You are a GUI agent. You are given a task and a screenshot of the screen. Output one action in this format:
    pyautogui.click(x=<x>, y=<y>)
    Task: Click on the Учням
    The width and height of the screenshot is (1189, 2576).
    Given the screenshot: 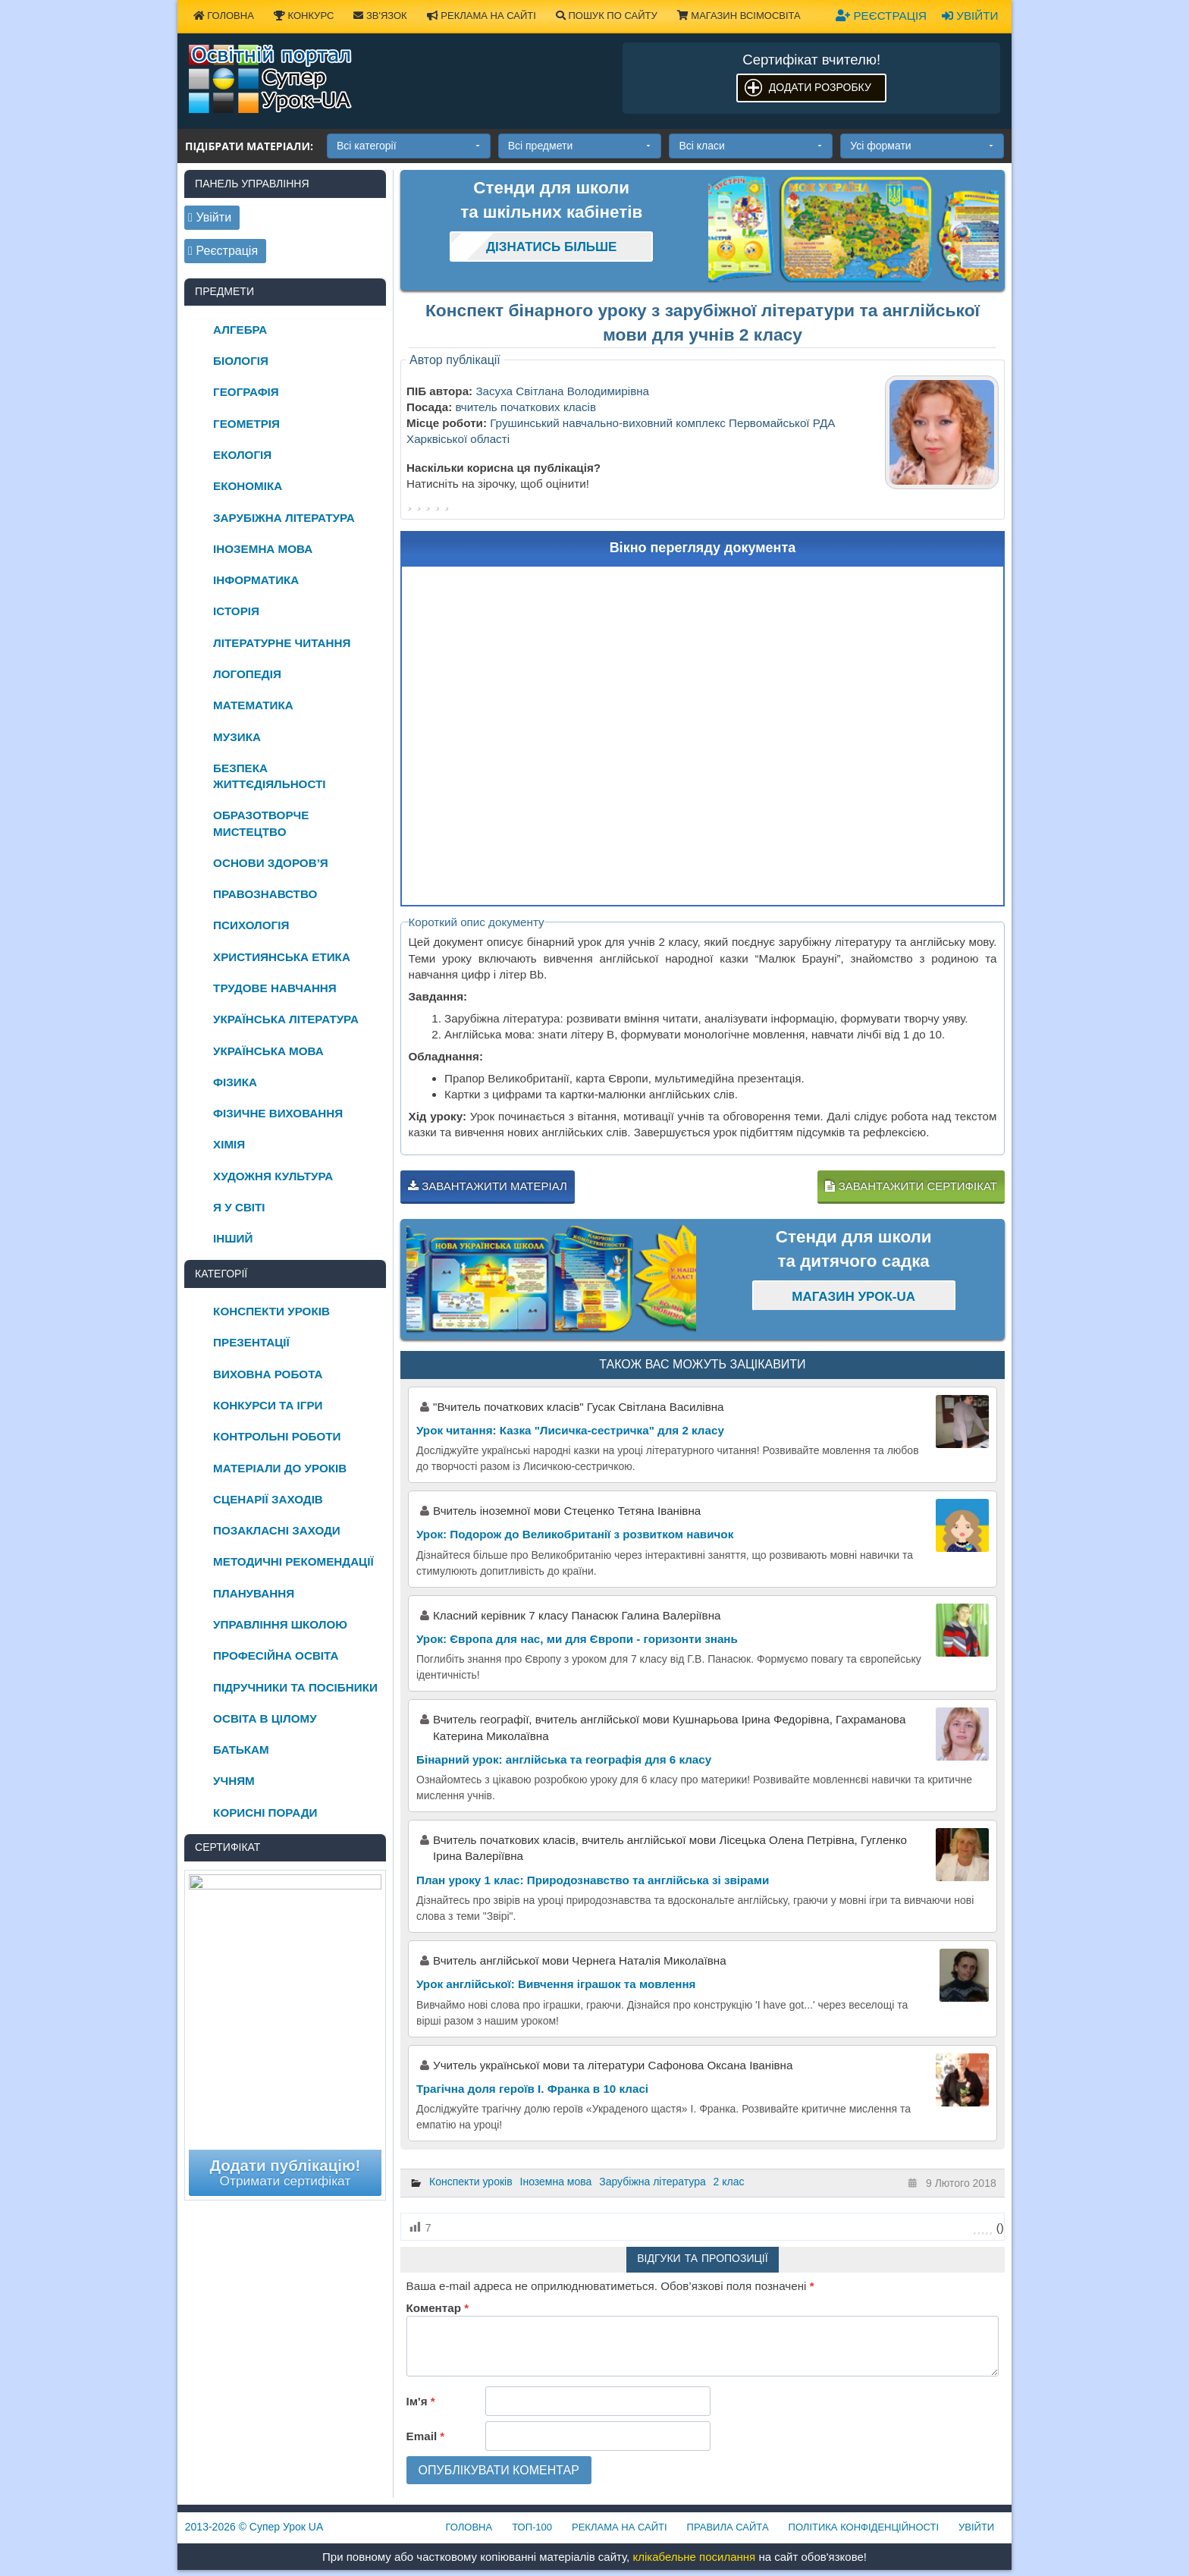 What is the action you would take?
    pyautogui.click(x=234, y=1780)
    